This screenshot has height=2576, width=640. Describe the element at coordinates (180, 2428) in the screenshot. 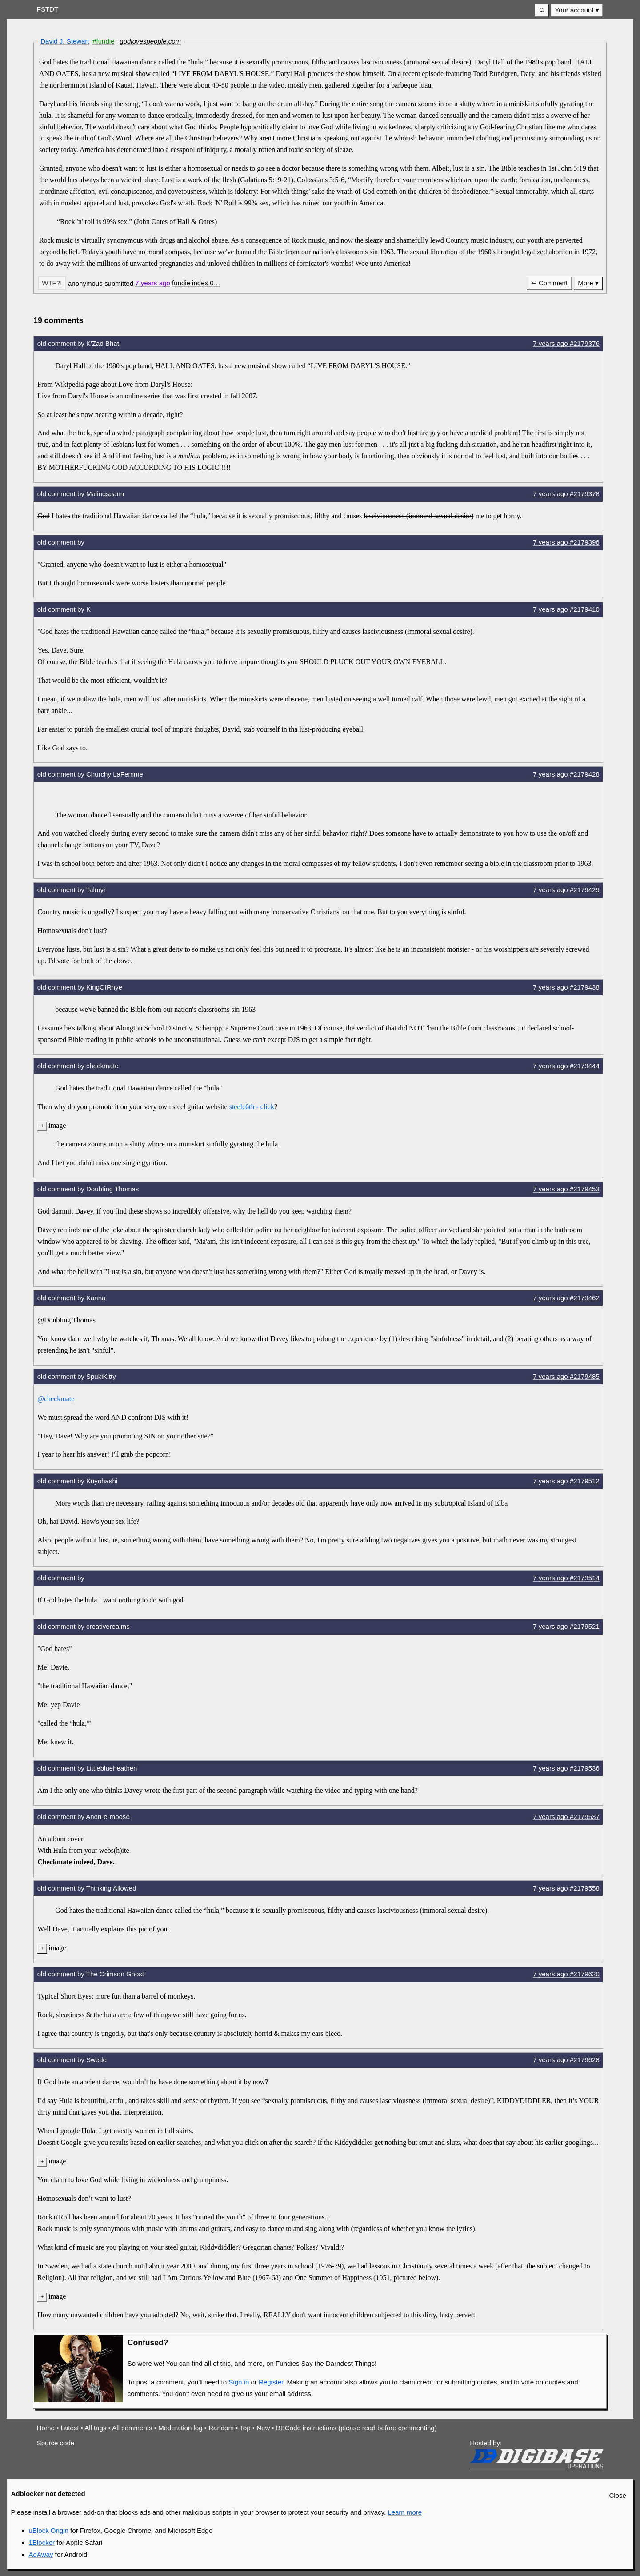

I see `Moderation log` at that location.